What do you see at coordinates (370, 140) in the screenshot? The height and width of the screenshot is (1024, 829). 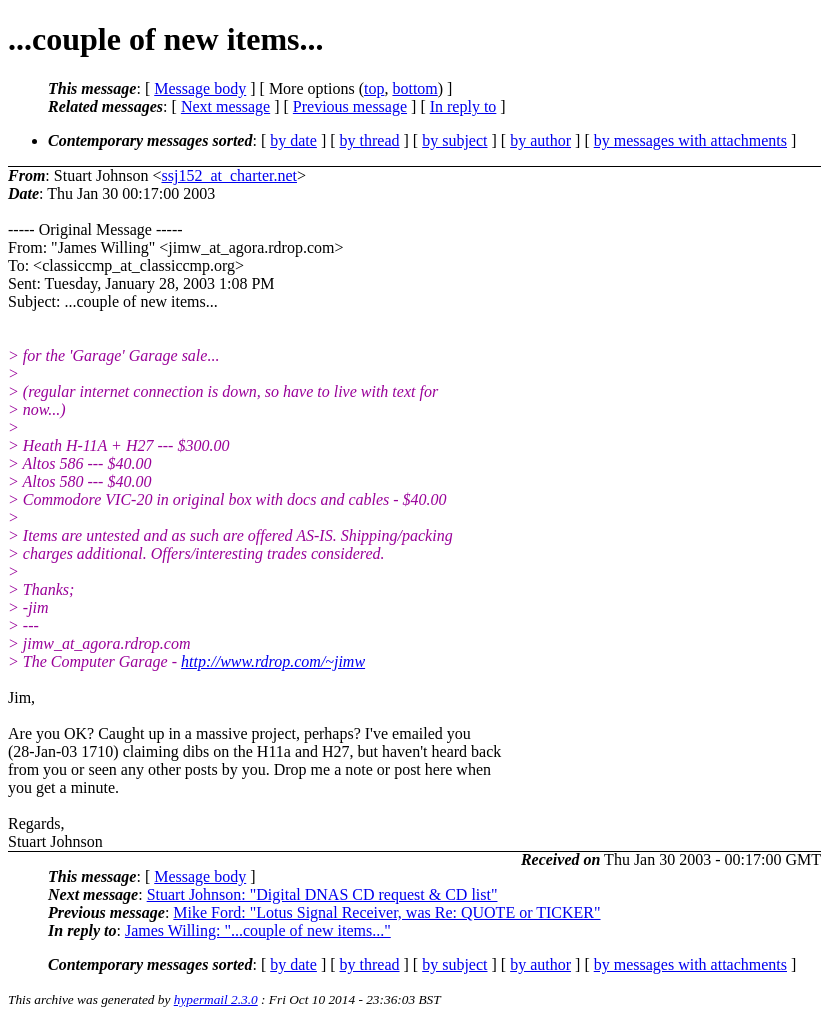 I see `by thread` at bounding box center [370, 140].